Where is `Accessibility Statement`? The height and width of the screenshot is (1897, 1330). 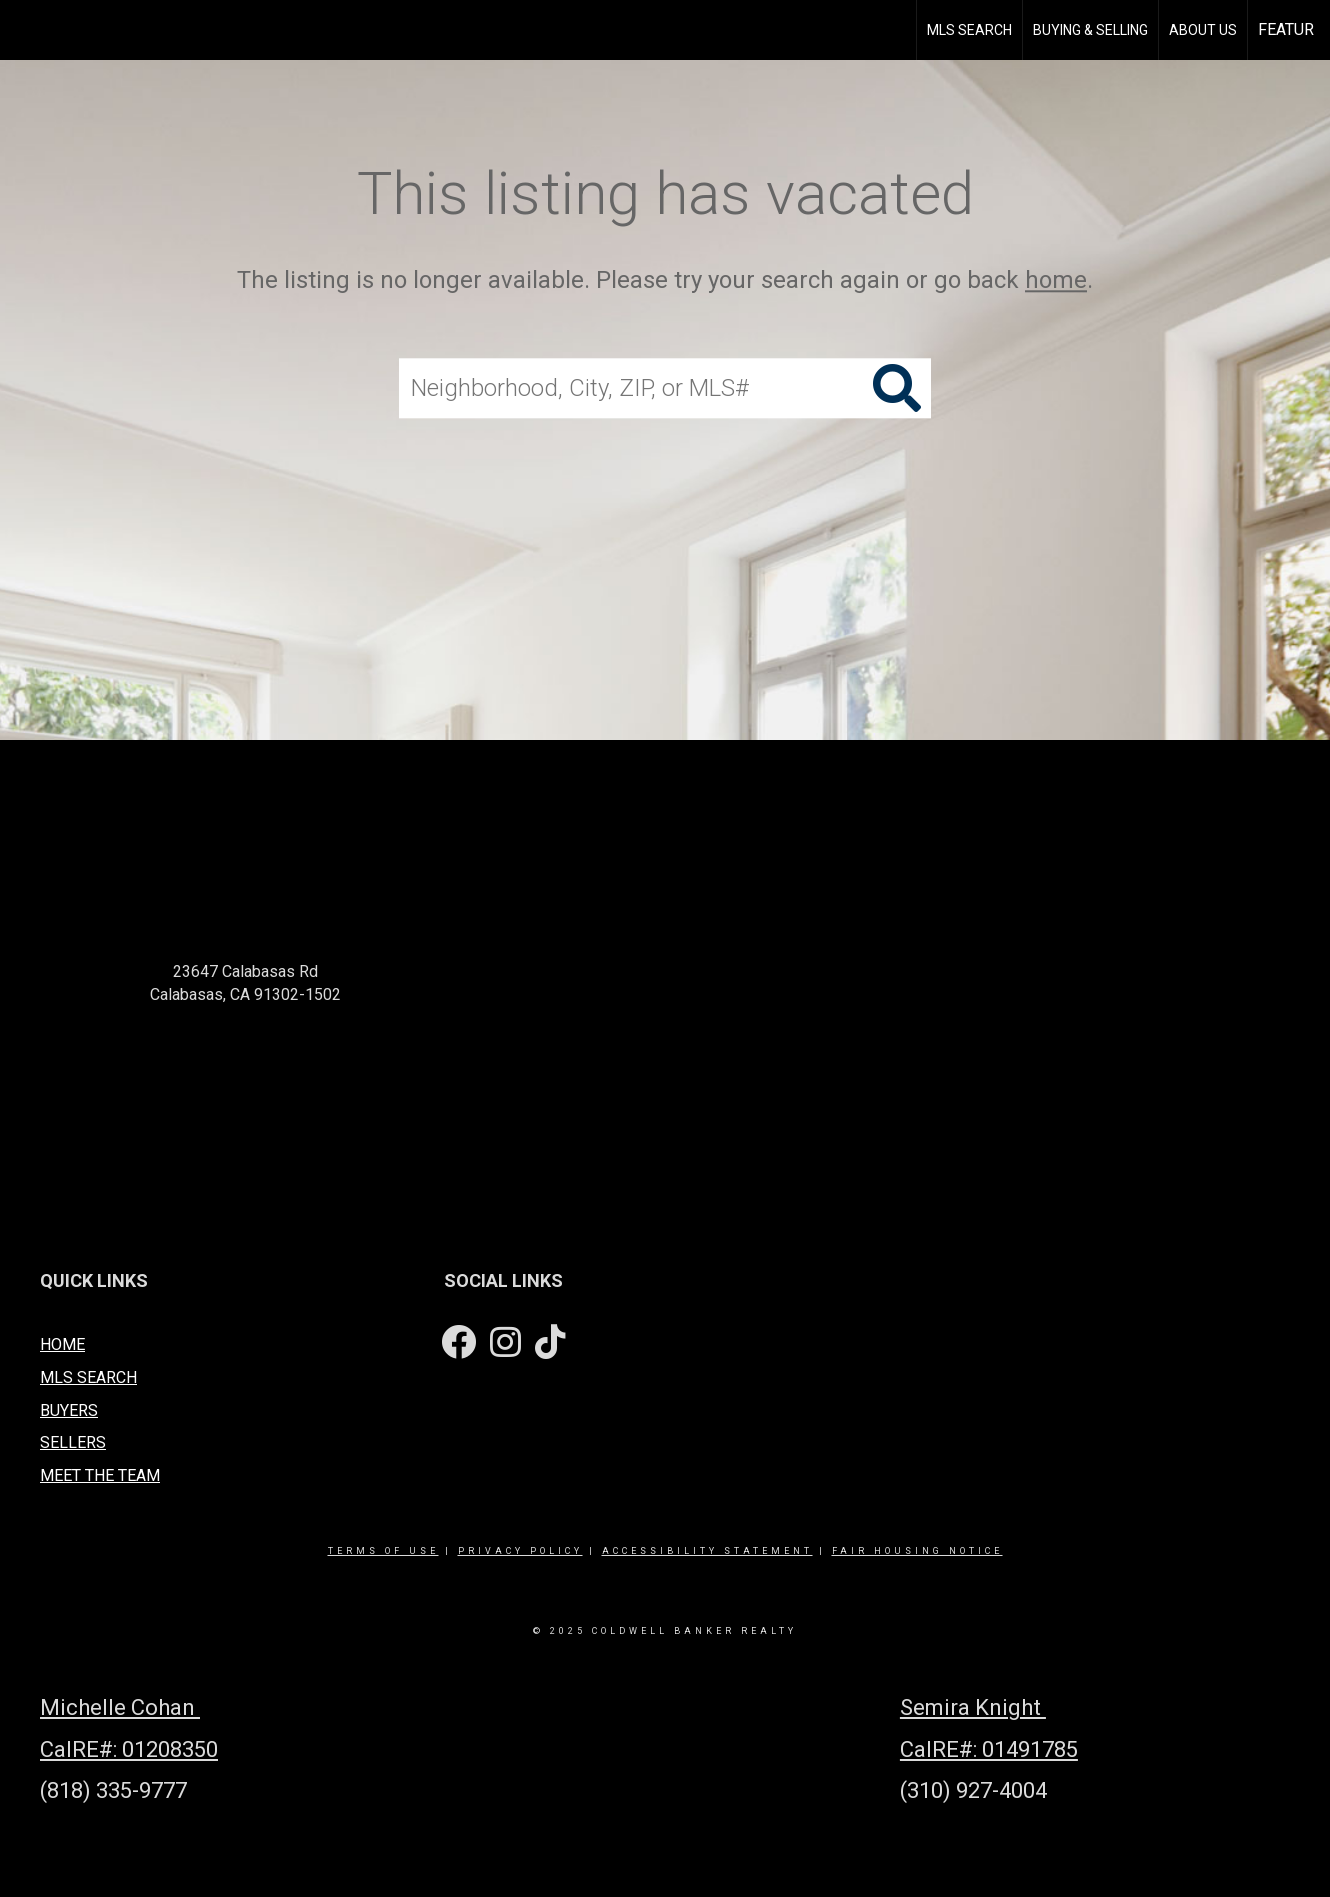 Accessibility Statement is located at coordinates (707, 1551).